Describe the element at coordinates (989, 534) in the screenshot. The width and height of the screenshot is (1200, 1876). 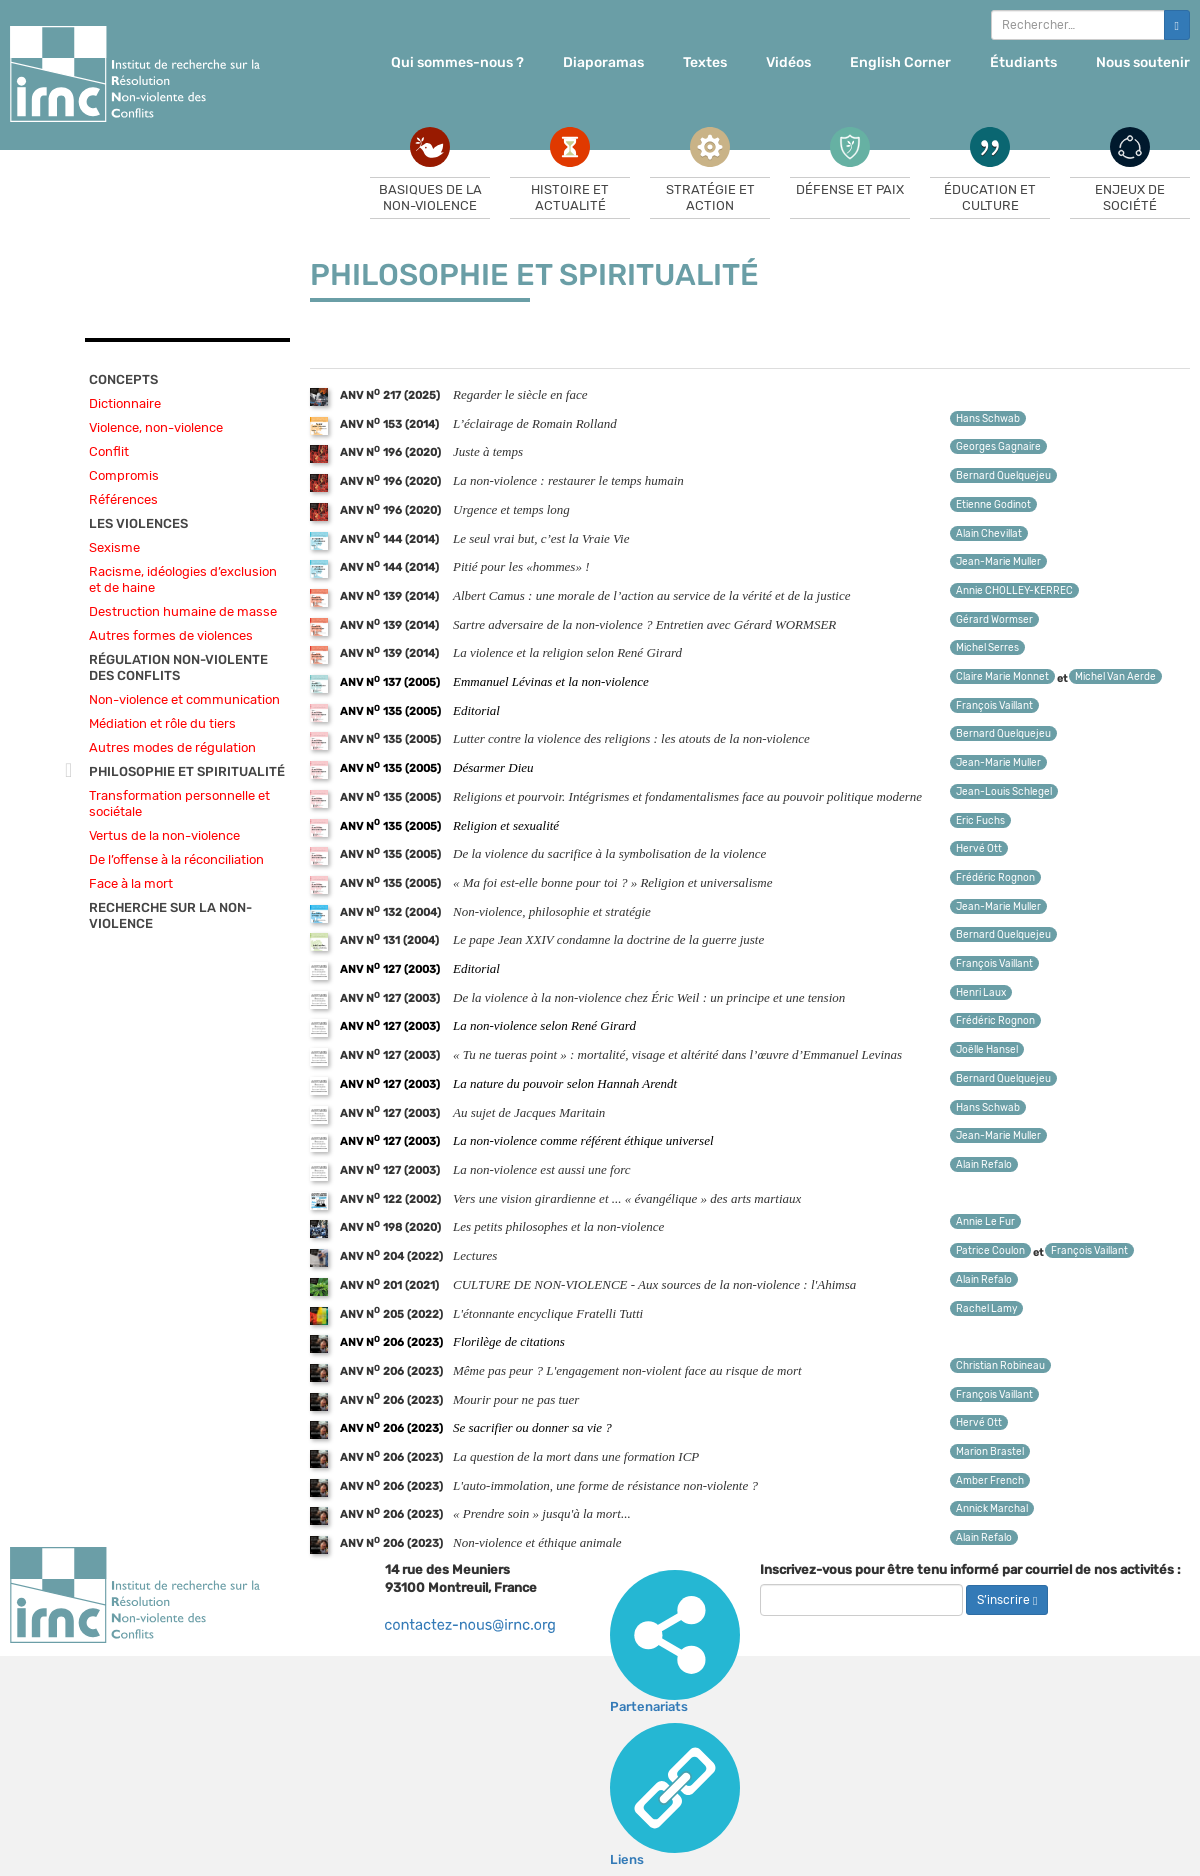
I see `Alain Chevillat` at that location.